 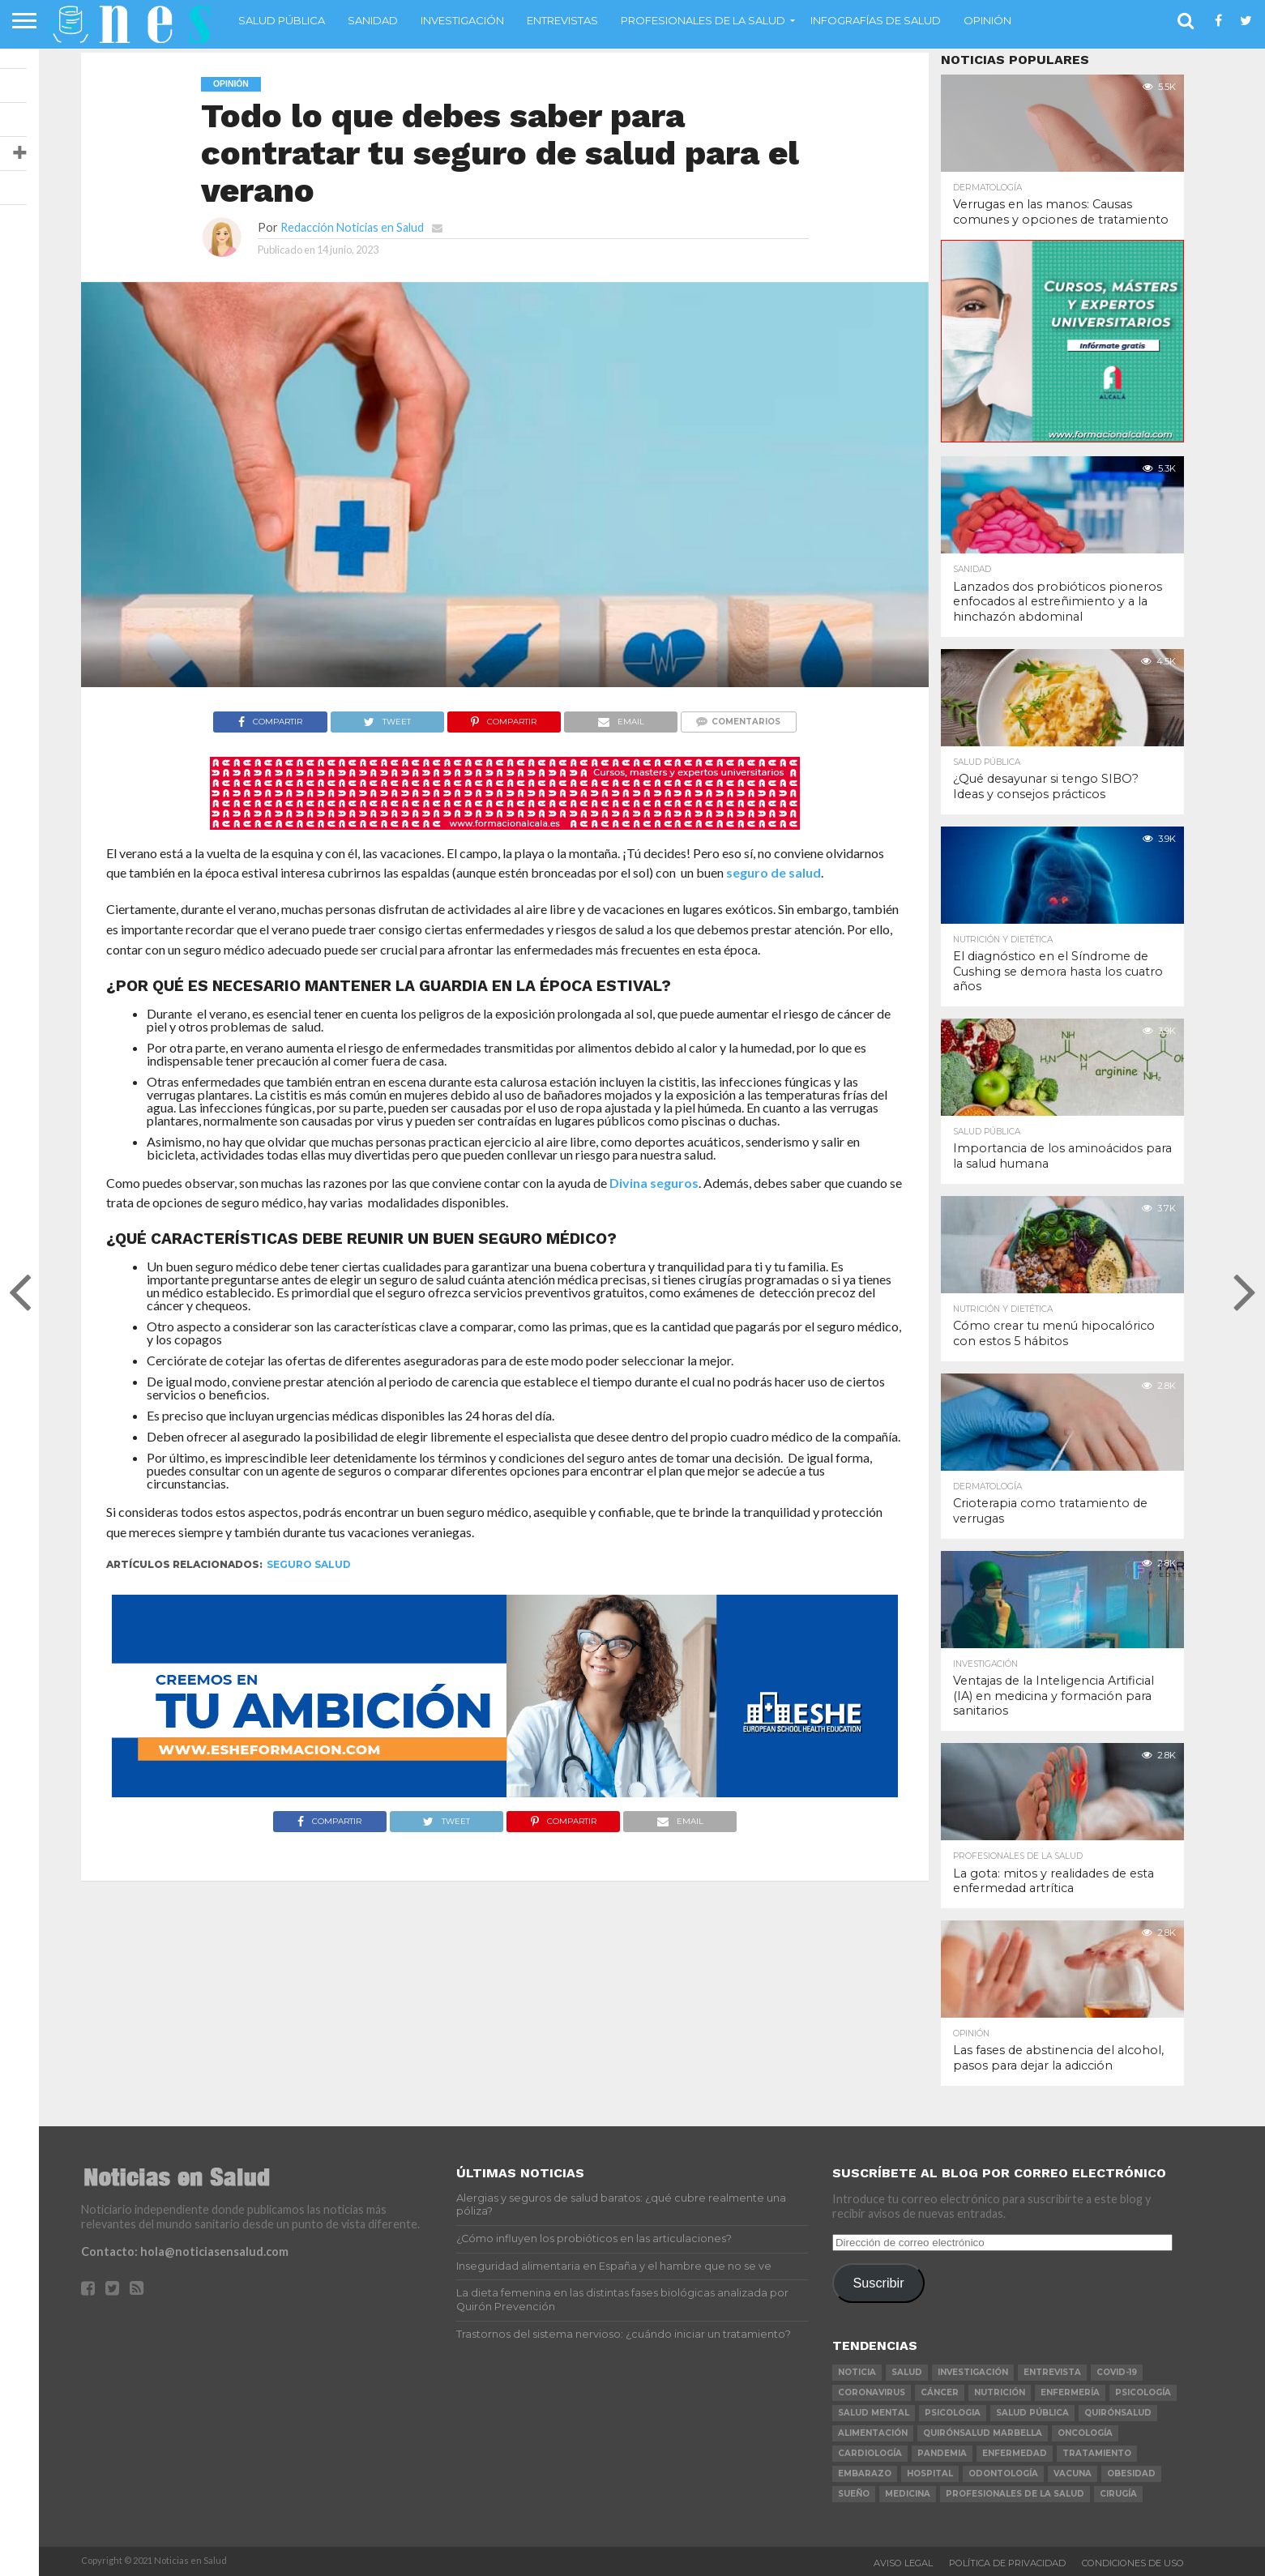 What do you see at coordinates (703, 20) in the screenshot?
I see `Profesionales de la salud` at bounding box center [703, 20].